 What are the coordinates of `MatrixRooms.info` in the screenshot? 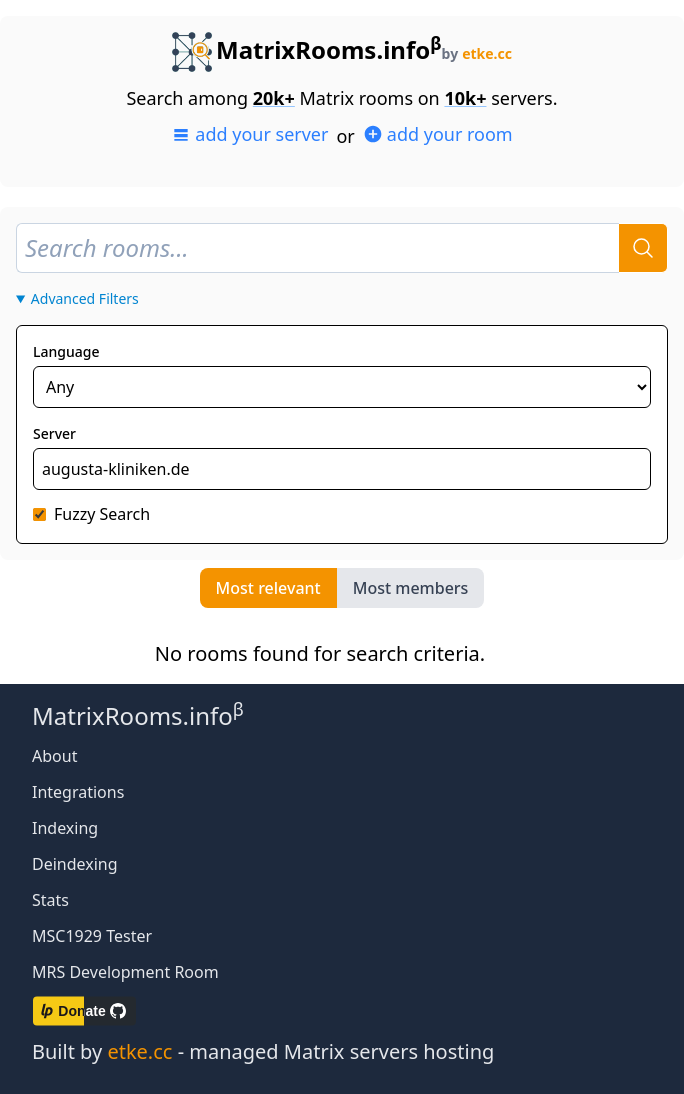 It's located at (307, 49).